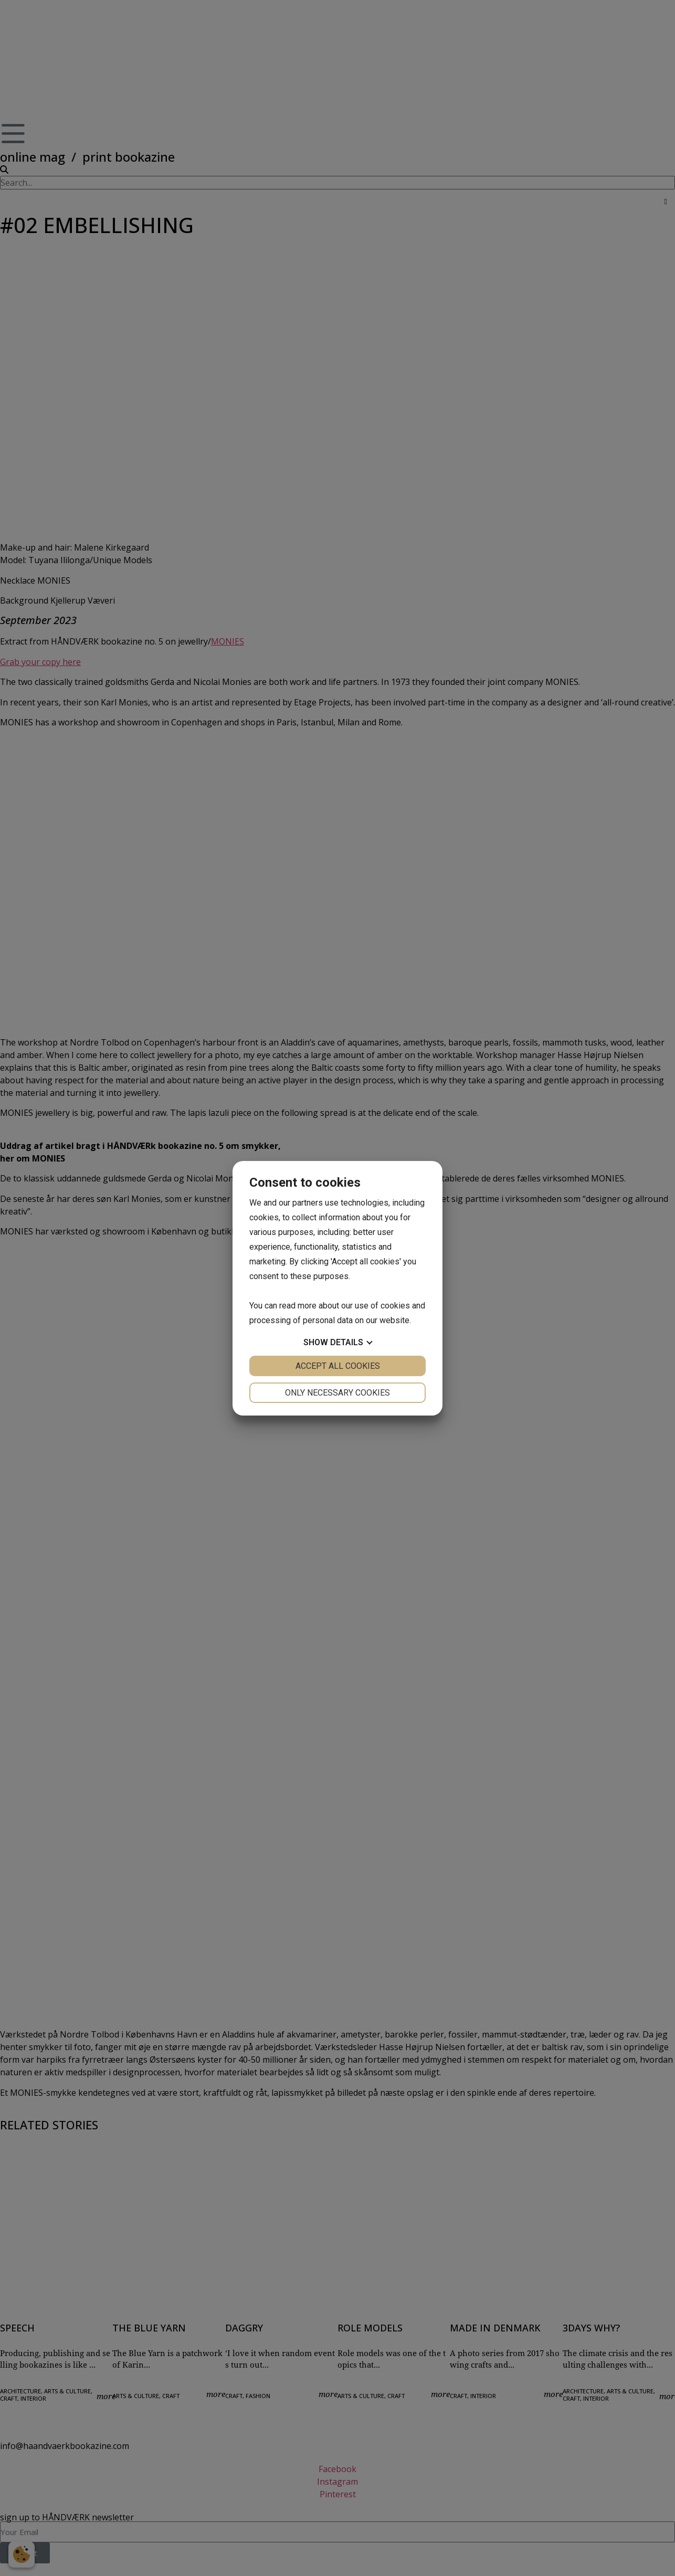 This screenshot has width=675, height=2576. I want to click on Only necessary cookies, so click(337, 1393).